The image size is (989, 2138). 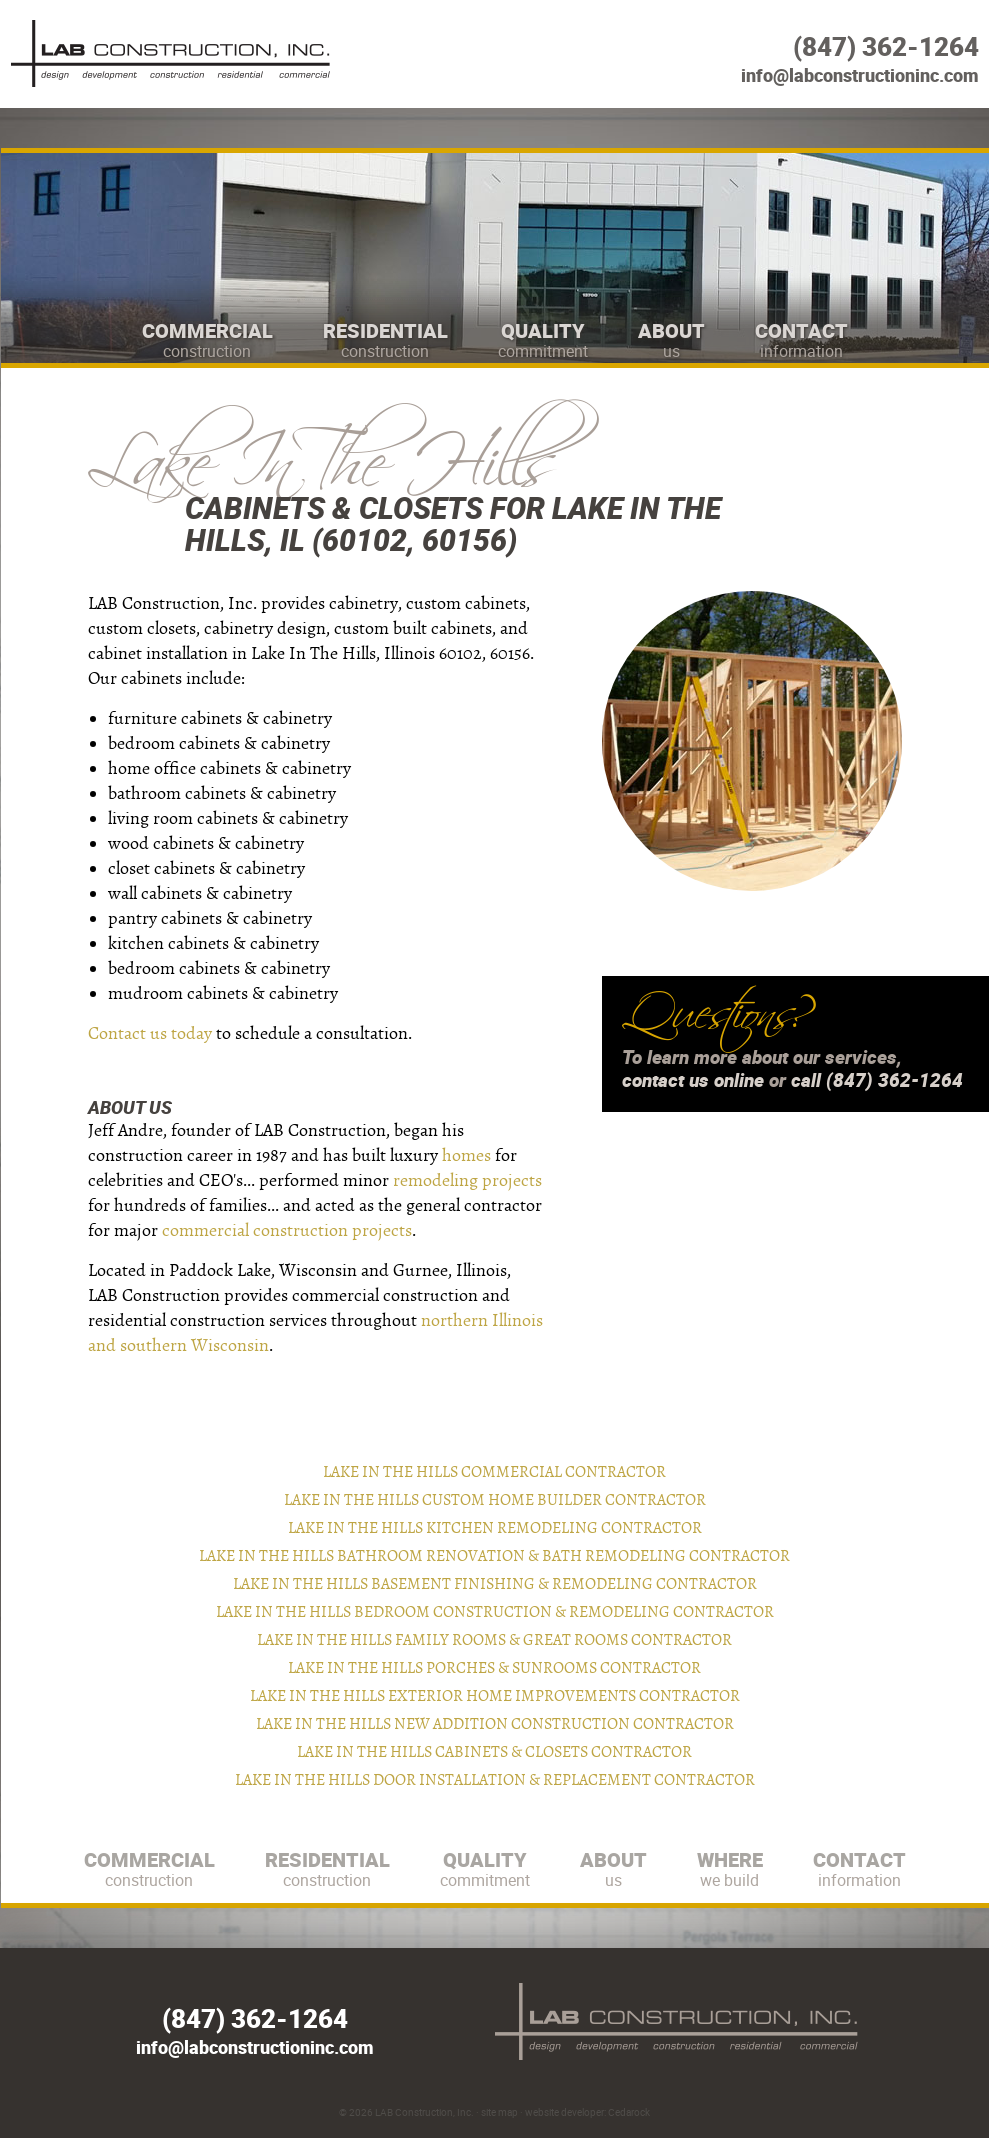 What do you see at coordinates (886, 46) in the screenshot?
I see `(847) 362-1264` at bounding box center [886, 46].